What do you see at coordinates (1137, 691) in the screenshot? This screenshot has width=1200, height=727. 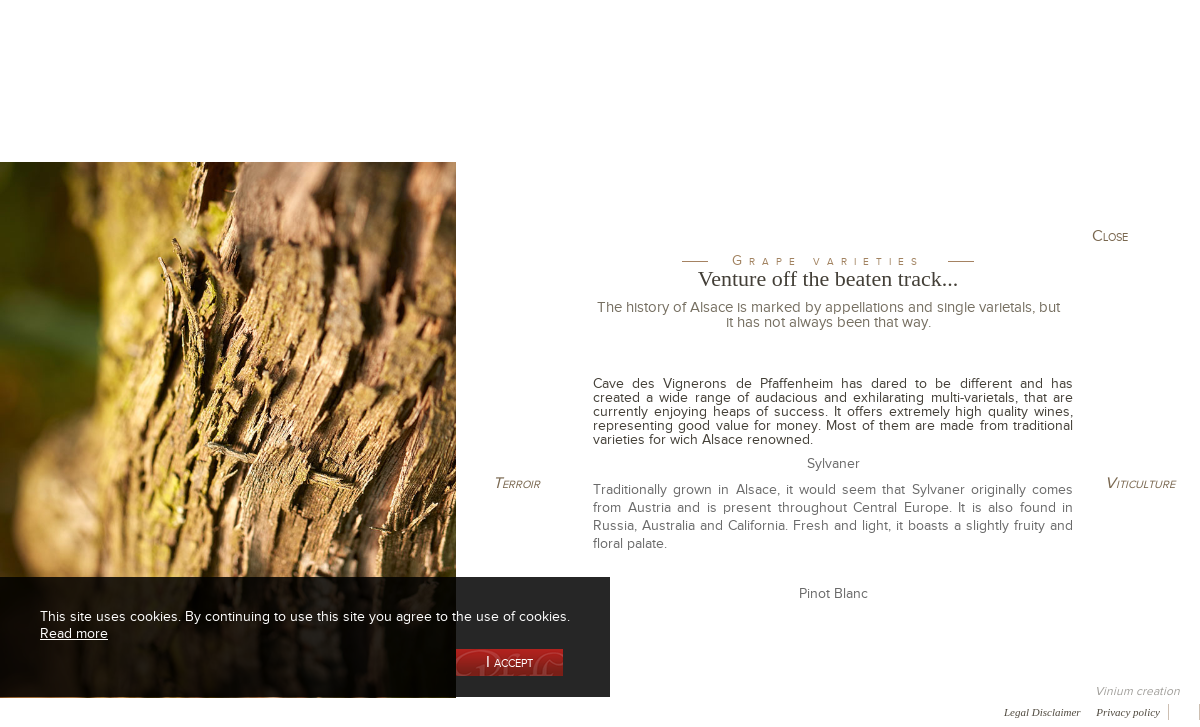 I see `Vinium creation` at bounding box center [1137, 691].